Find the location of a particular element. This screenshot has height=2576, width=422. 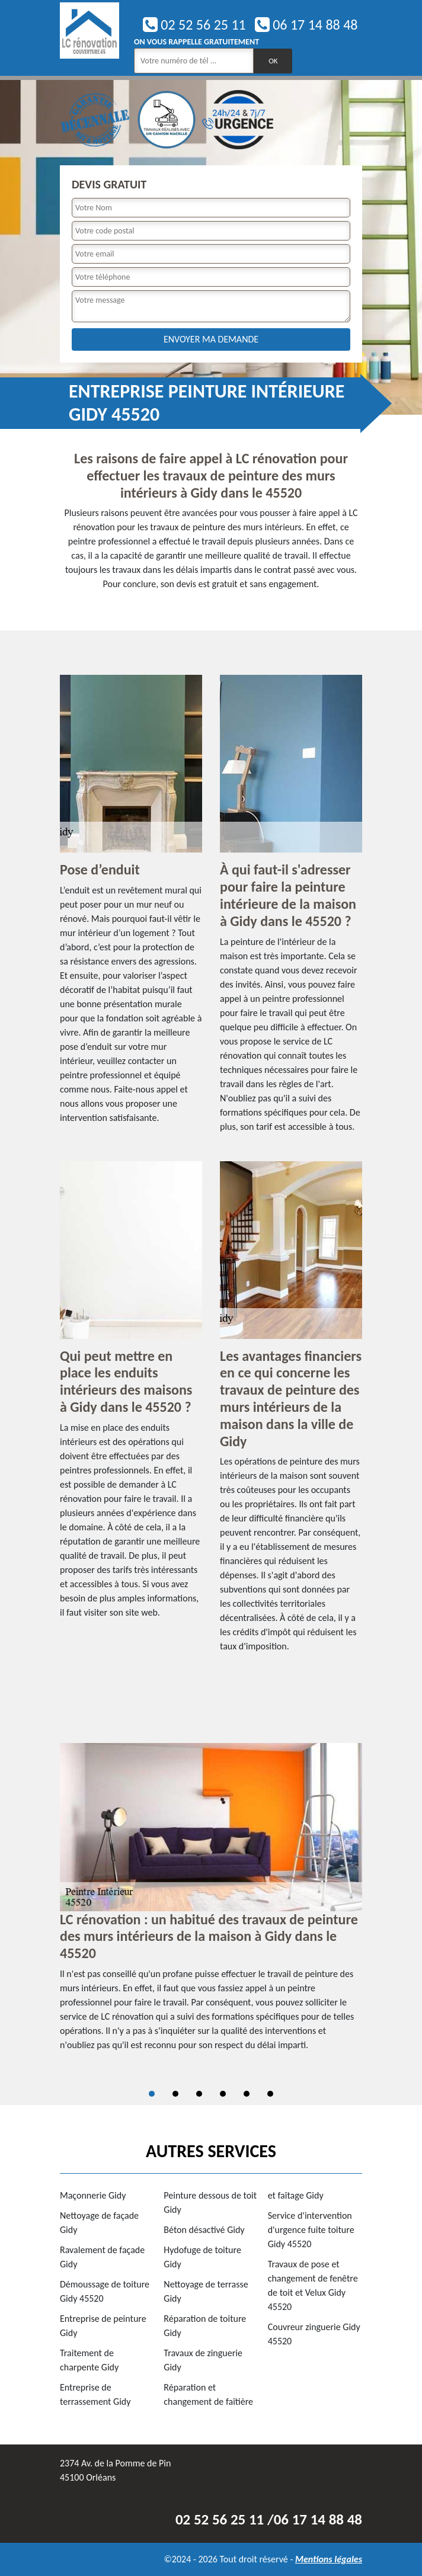

Traitement de charpente Gidy is located at coordinates (89, 2360).